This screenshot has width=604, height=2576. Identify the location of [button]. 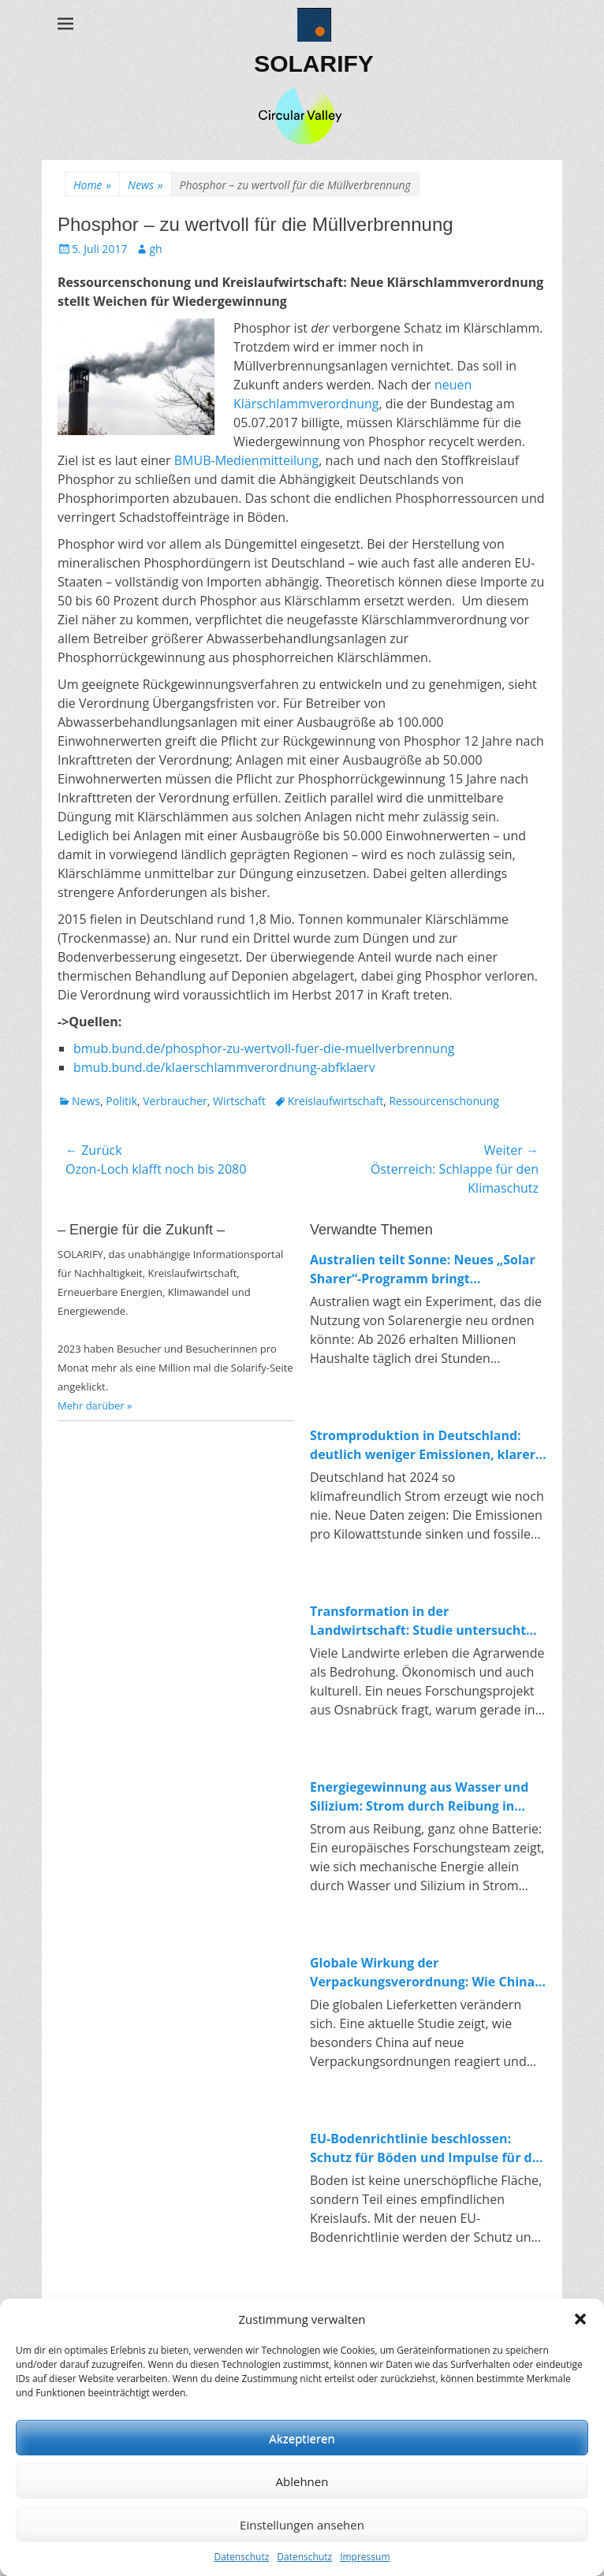
(580, 2319).